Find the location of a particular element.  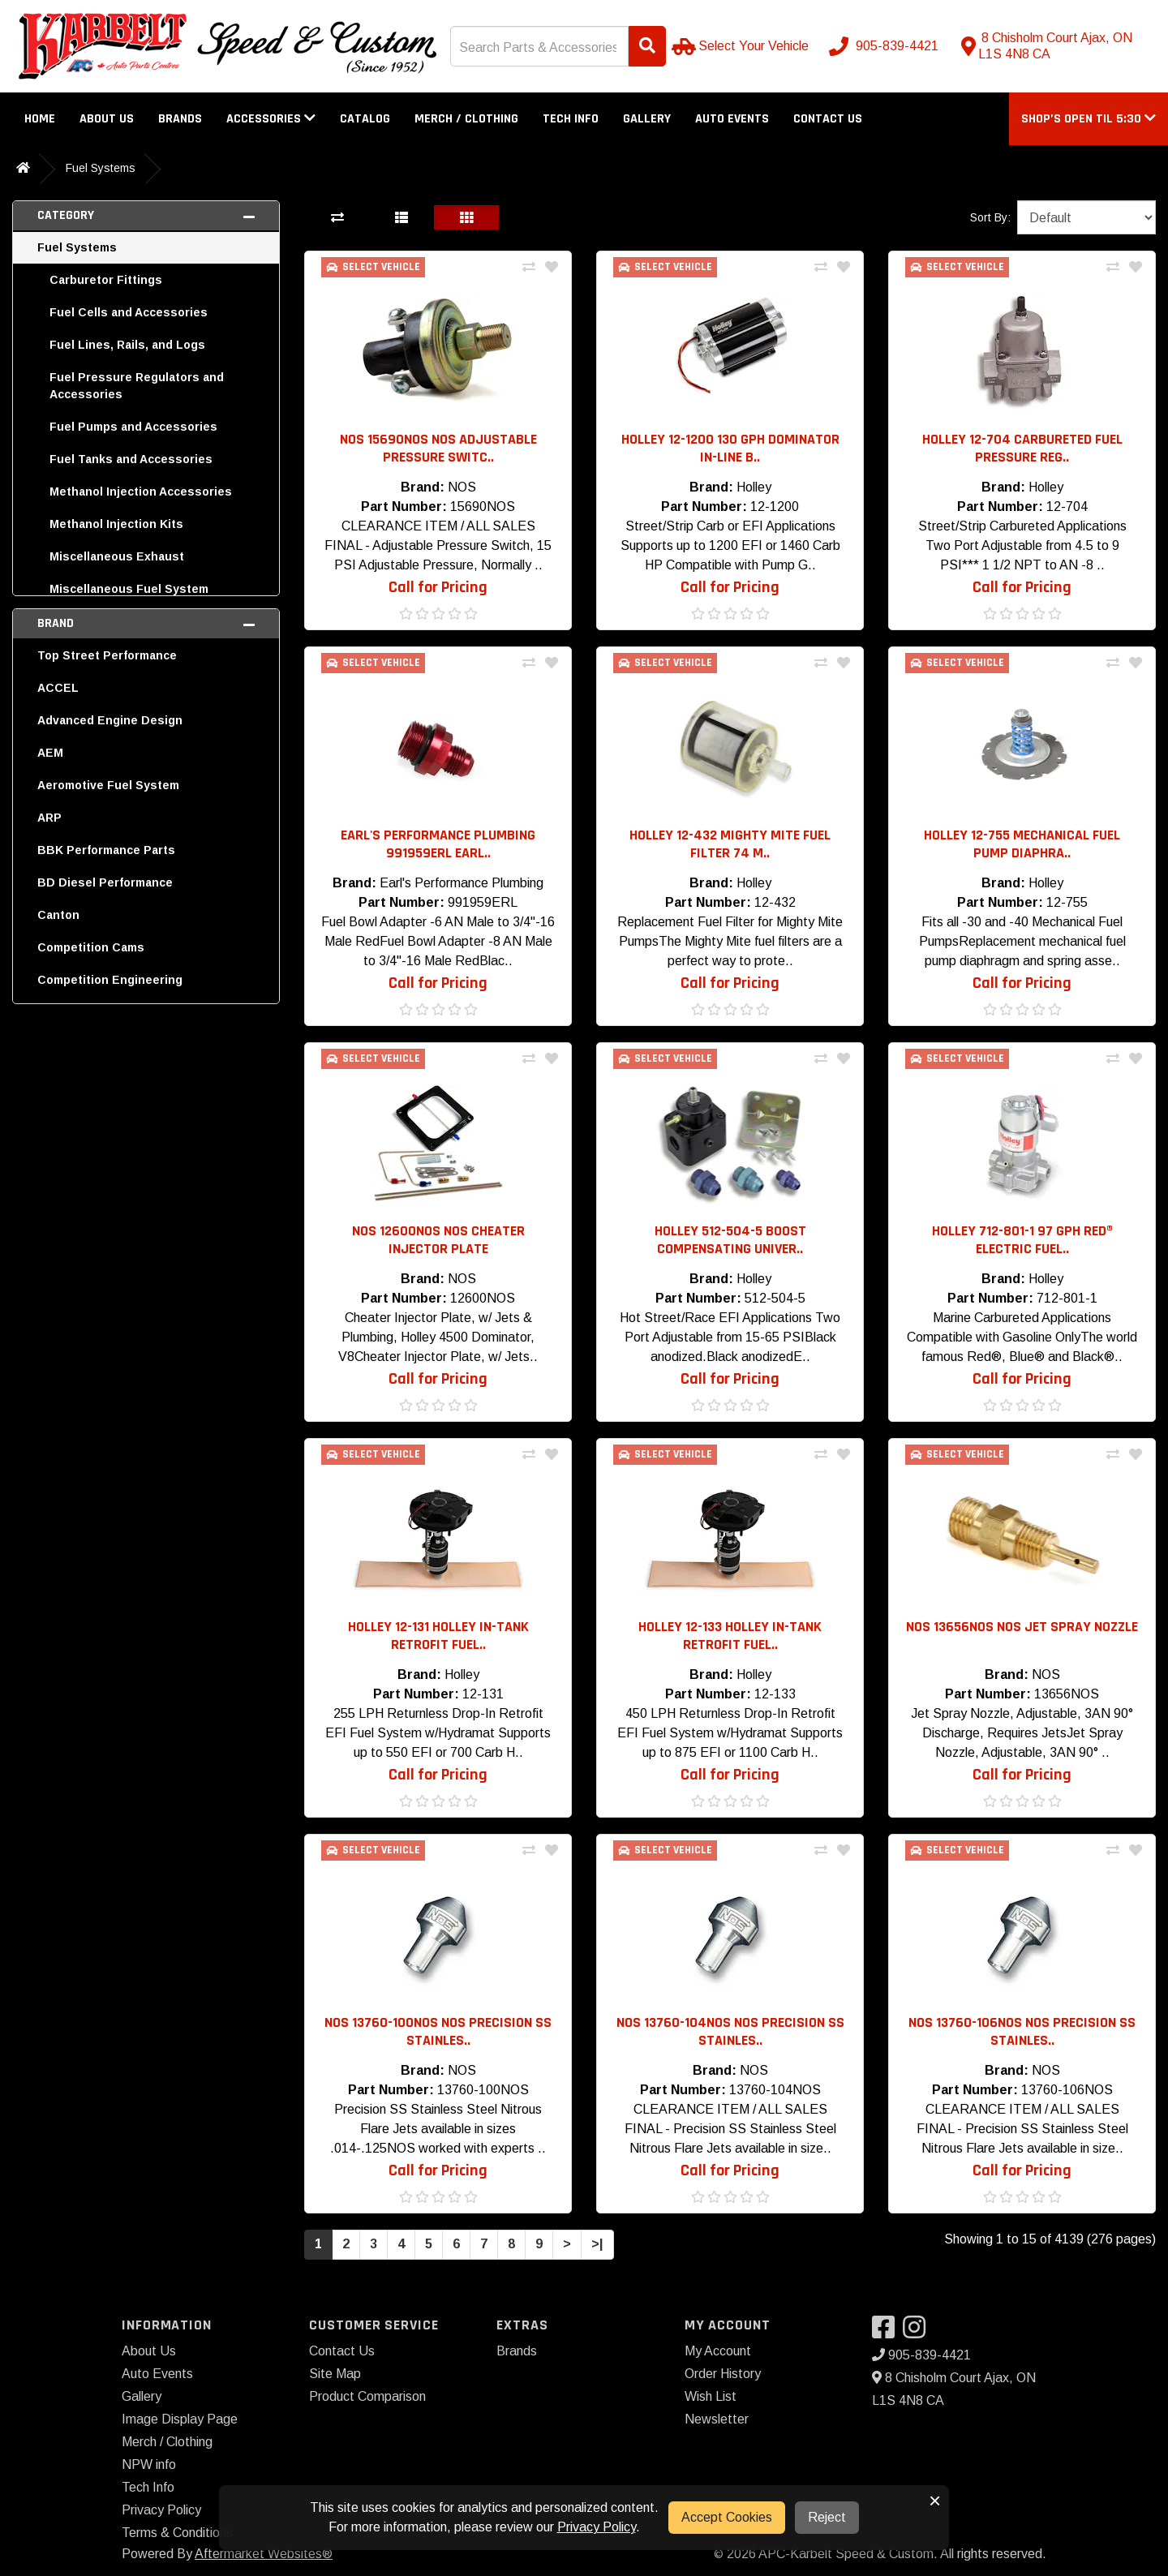

[Contact us] is located at coordinates (1054, 46).